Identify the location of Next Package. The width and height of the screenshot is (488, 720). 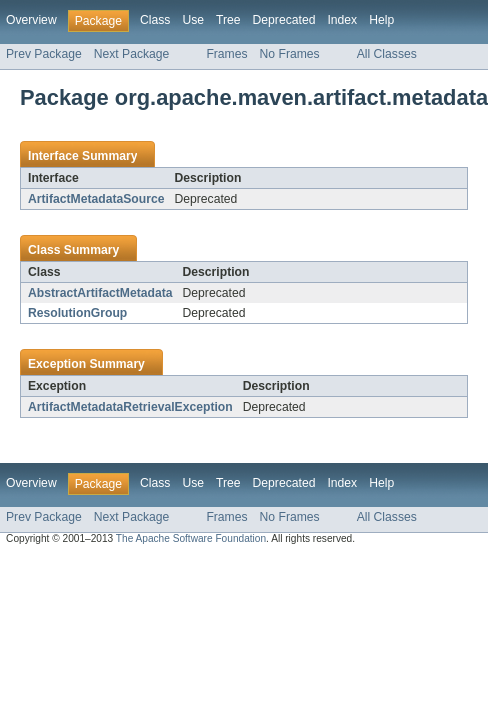
(132, 54).